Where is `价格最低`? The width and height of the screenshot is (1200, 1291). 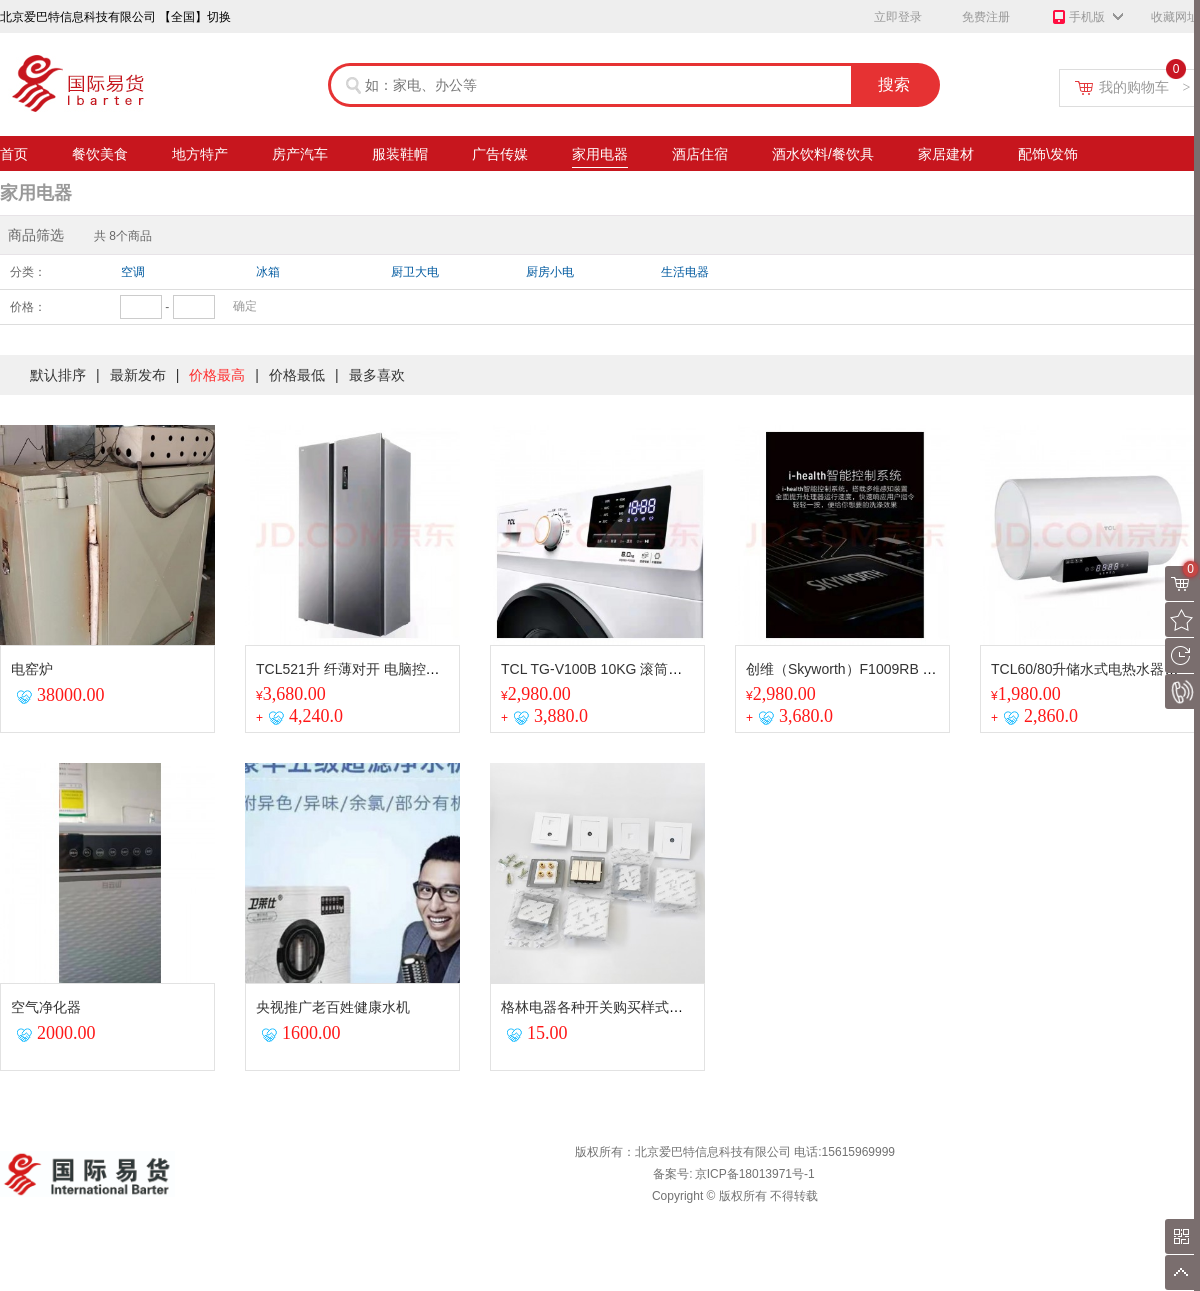 价格最低 is located at coordinates (297, 375).